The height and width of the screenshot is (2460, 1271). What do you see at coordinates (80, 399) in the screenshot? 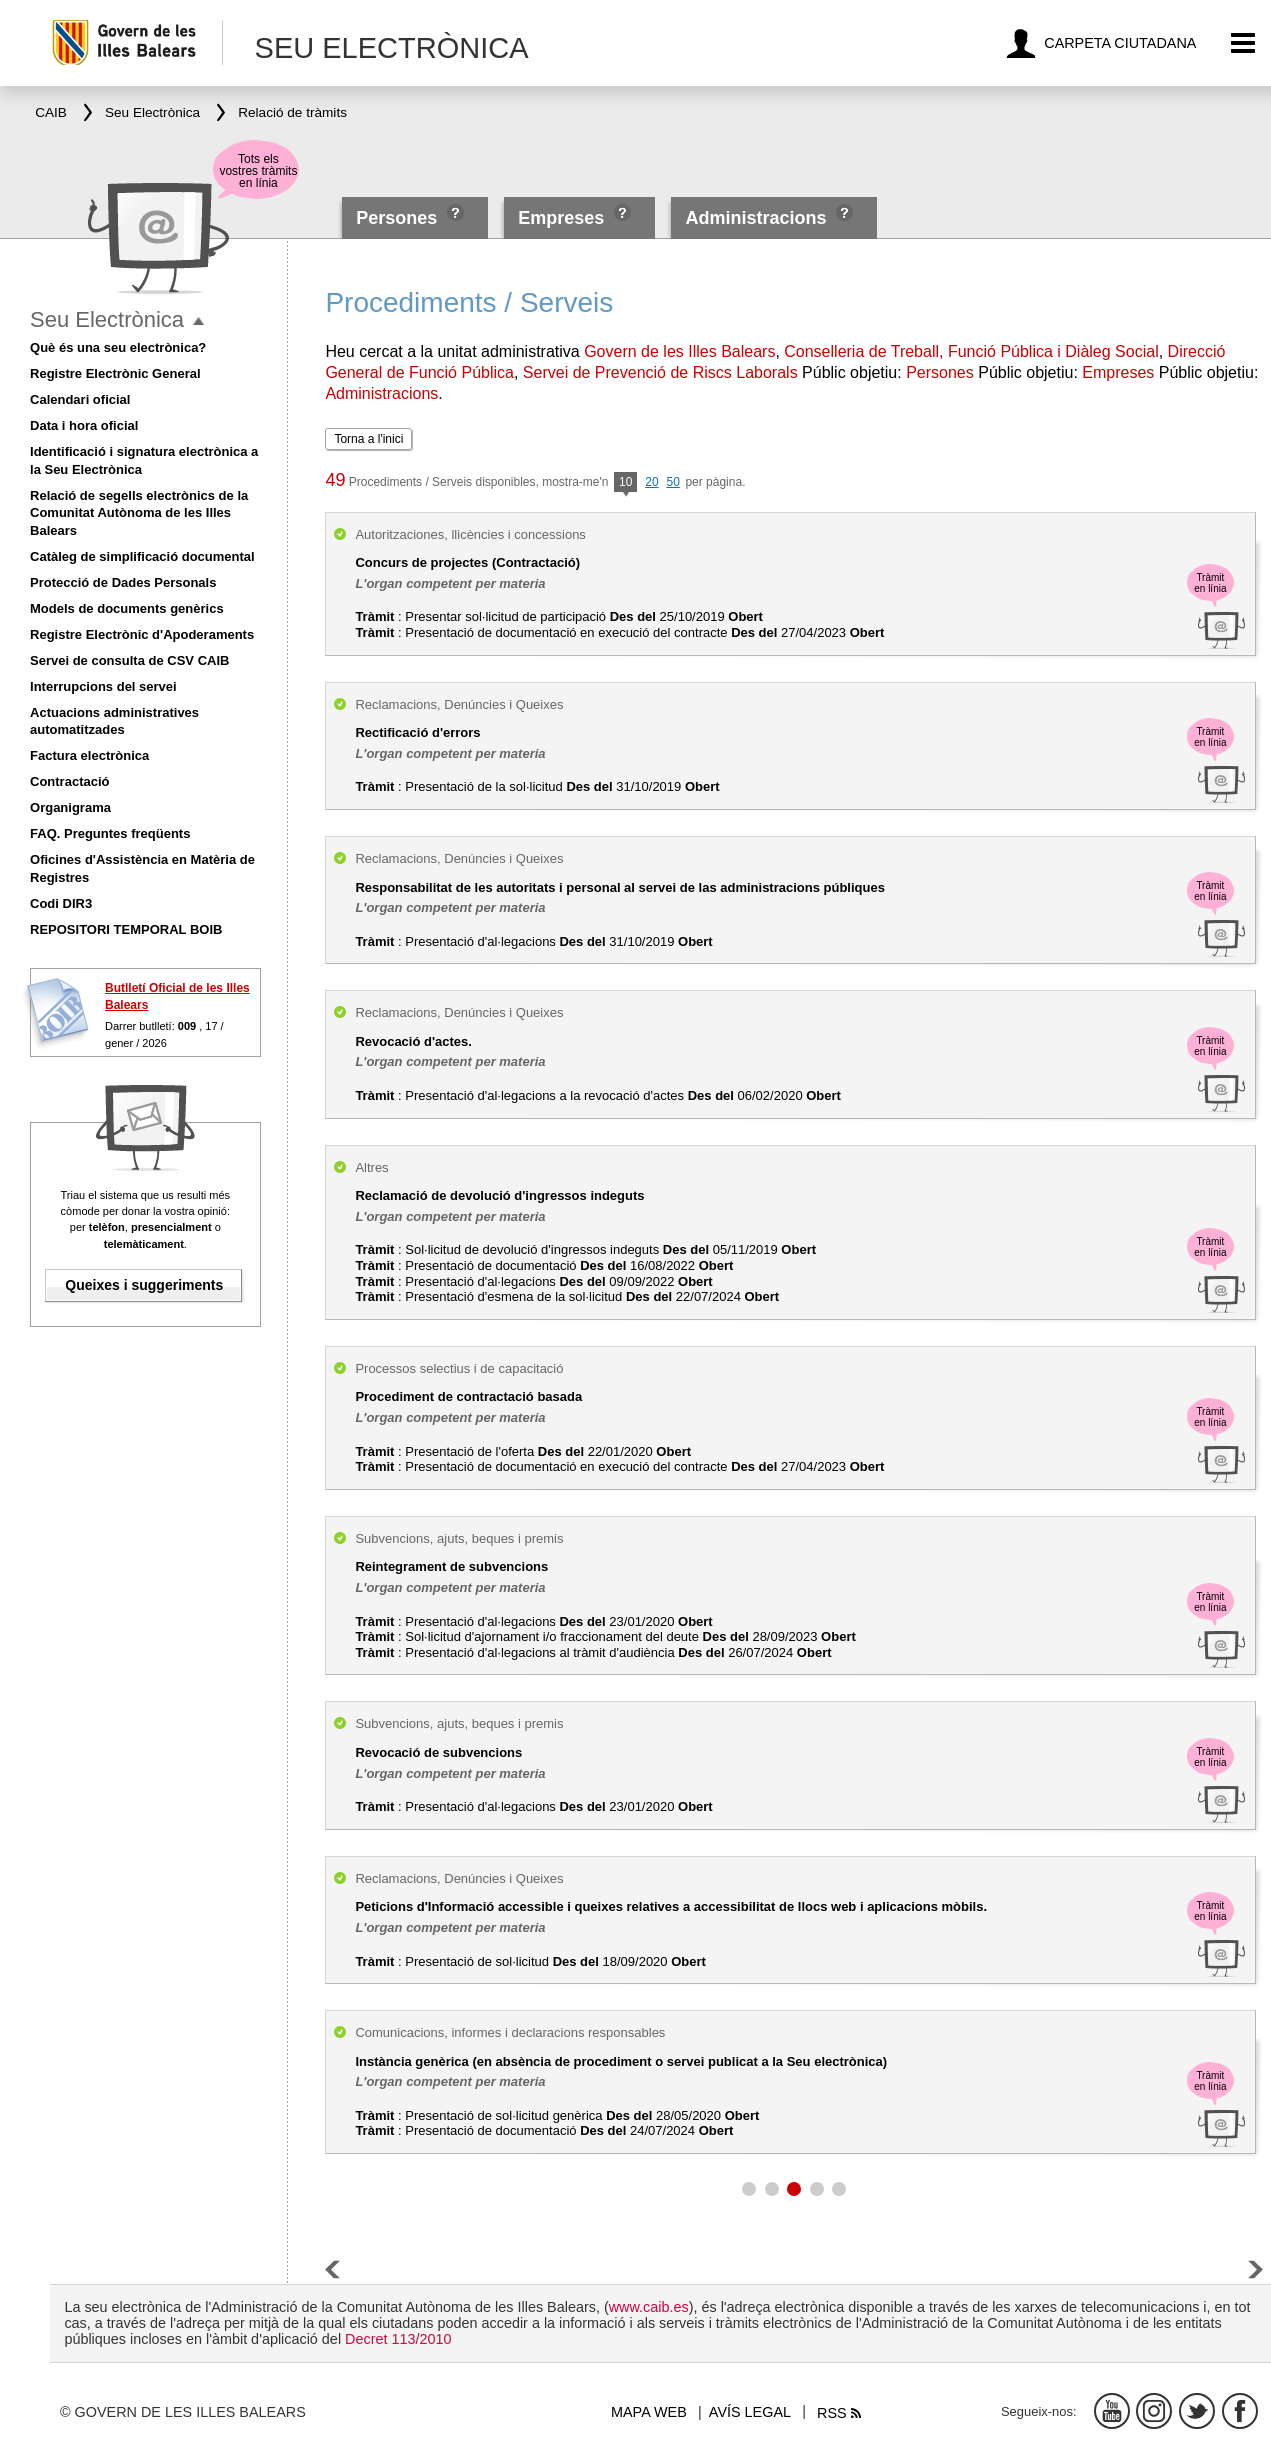
I see `Calendari oficial` at bounding box center [80, 399].